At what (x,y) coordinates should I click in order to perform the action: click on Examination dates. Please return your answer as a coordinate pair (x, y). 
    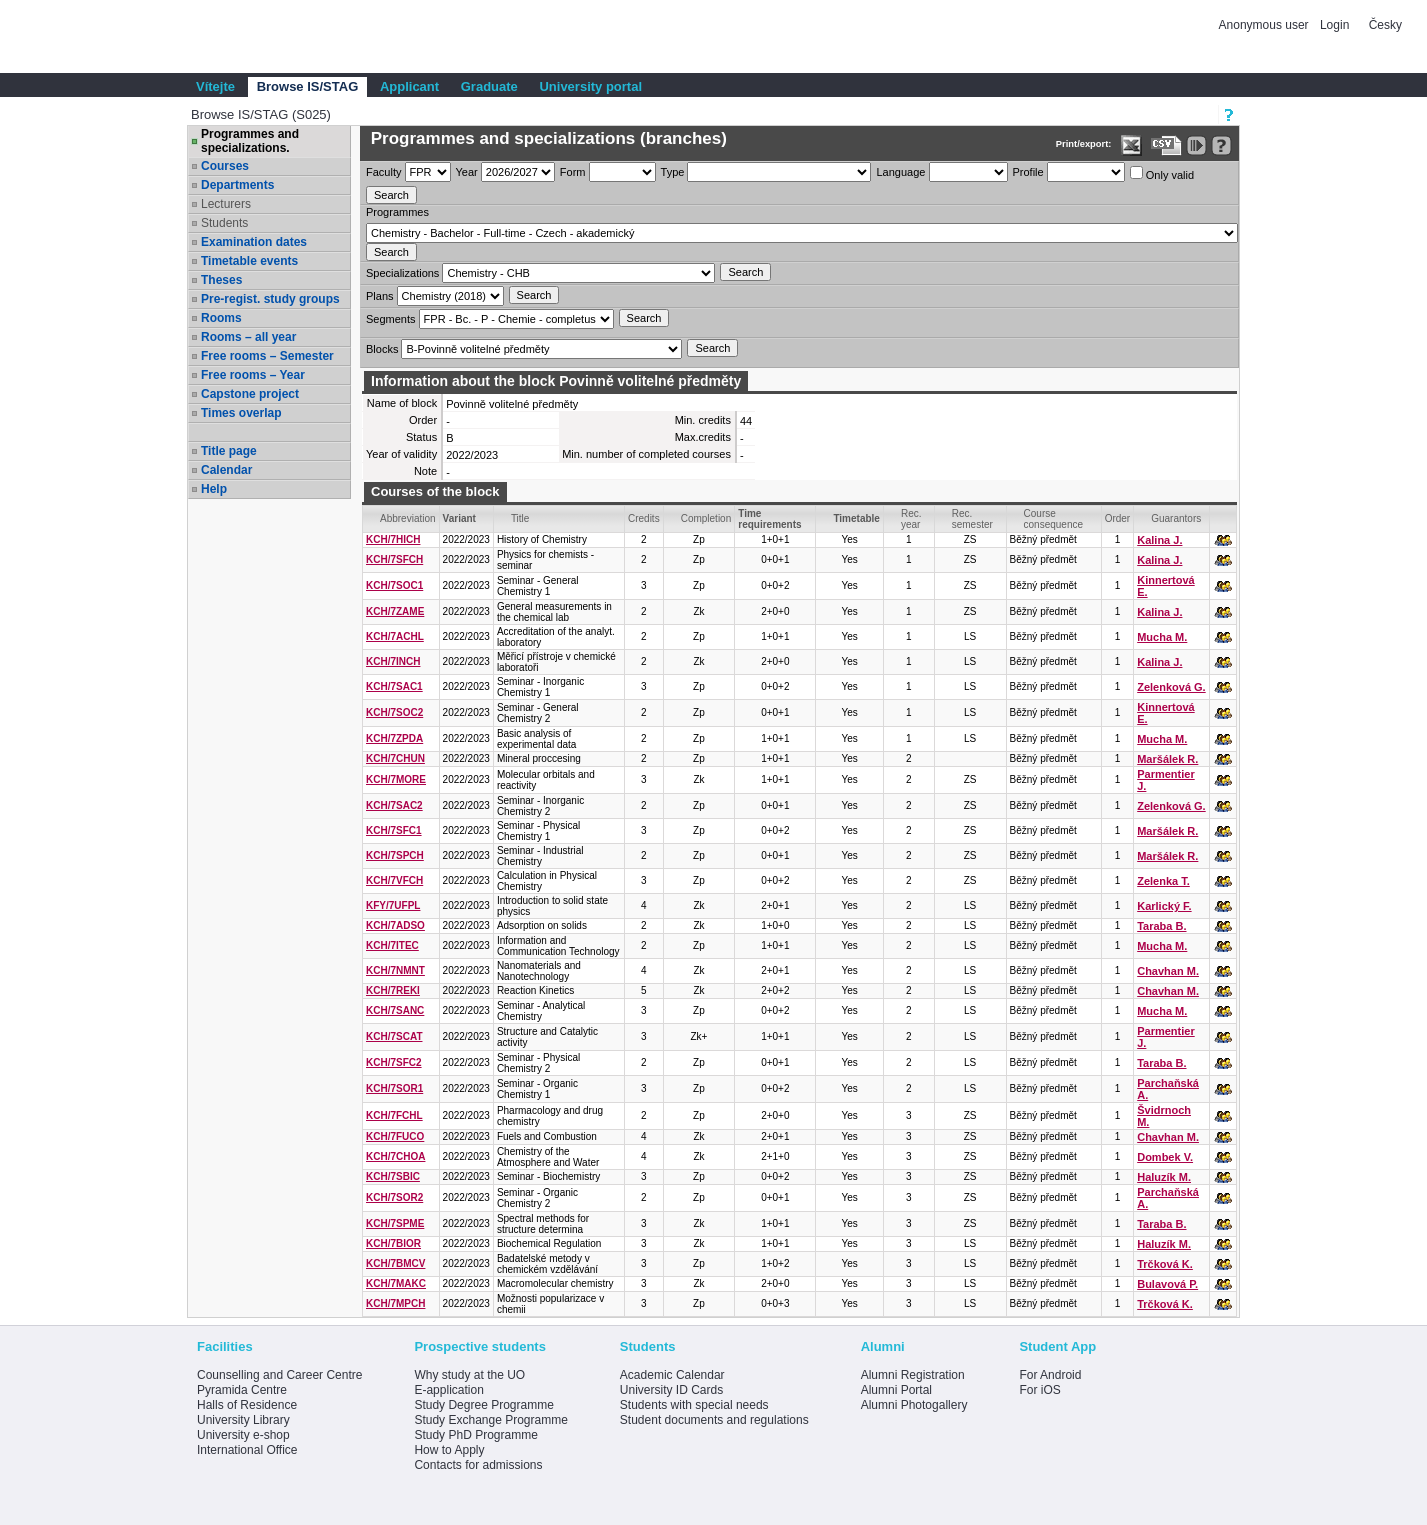
    Looking at the image, I should click on (254, 242).